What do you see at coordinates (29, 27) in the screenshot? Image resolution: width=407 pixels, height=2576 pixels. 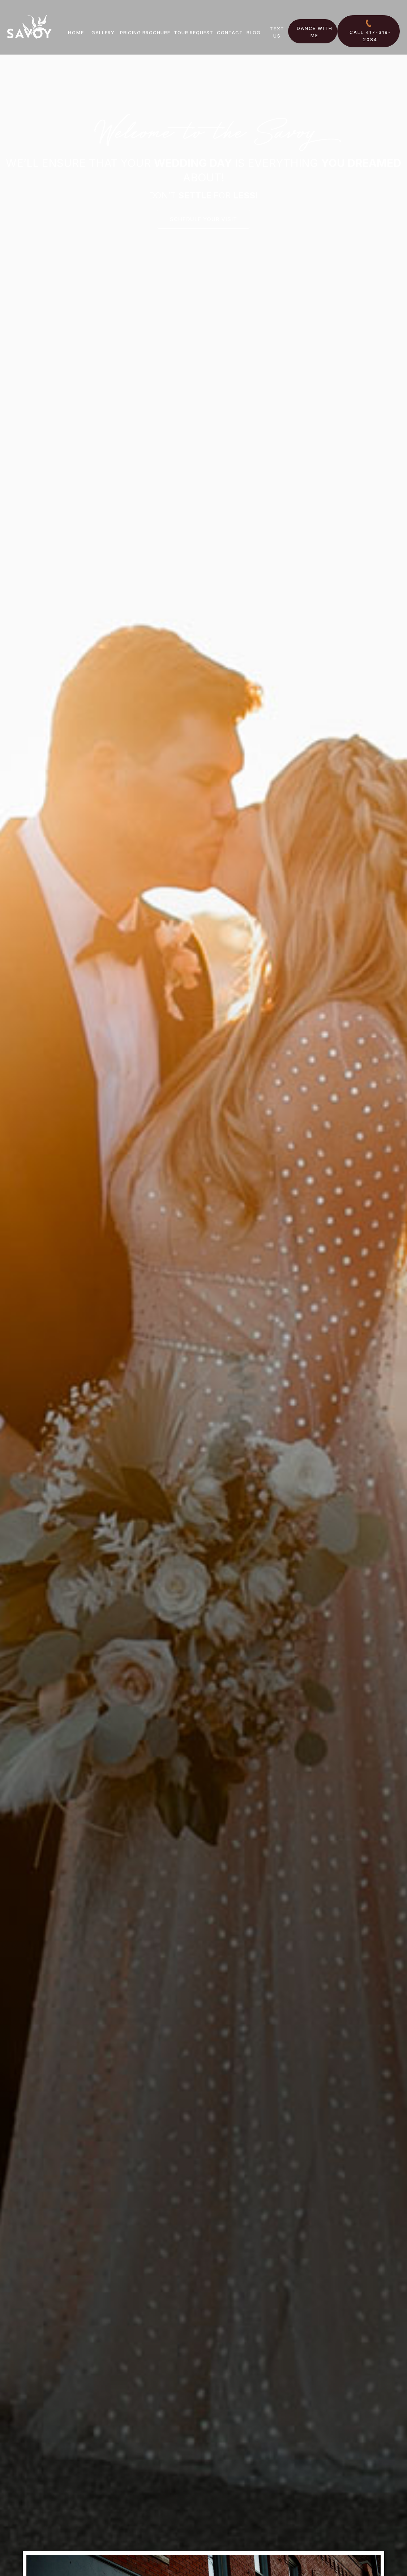 I see `[home]` at bounding box center [29, 27].